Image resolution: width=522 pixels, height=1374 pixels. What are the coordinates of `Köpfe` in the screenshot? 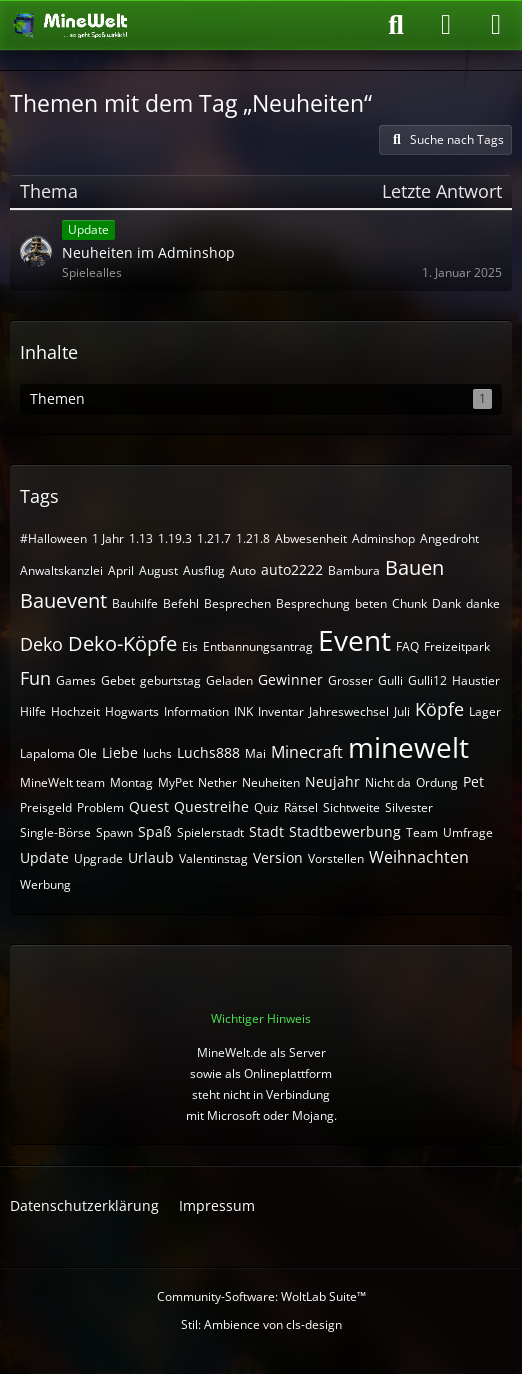 It's located at (439, 709).